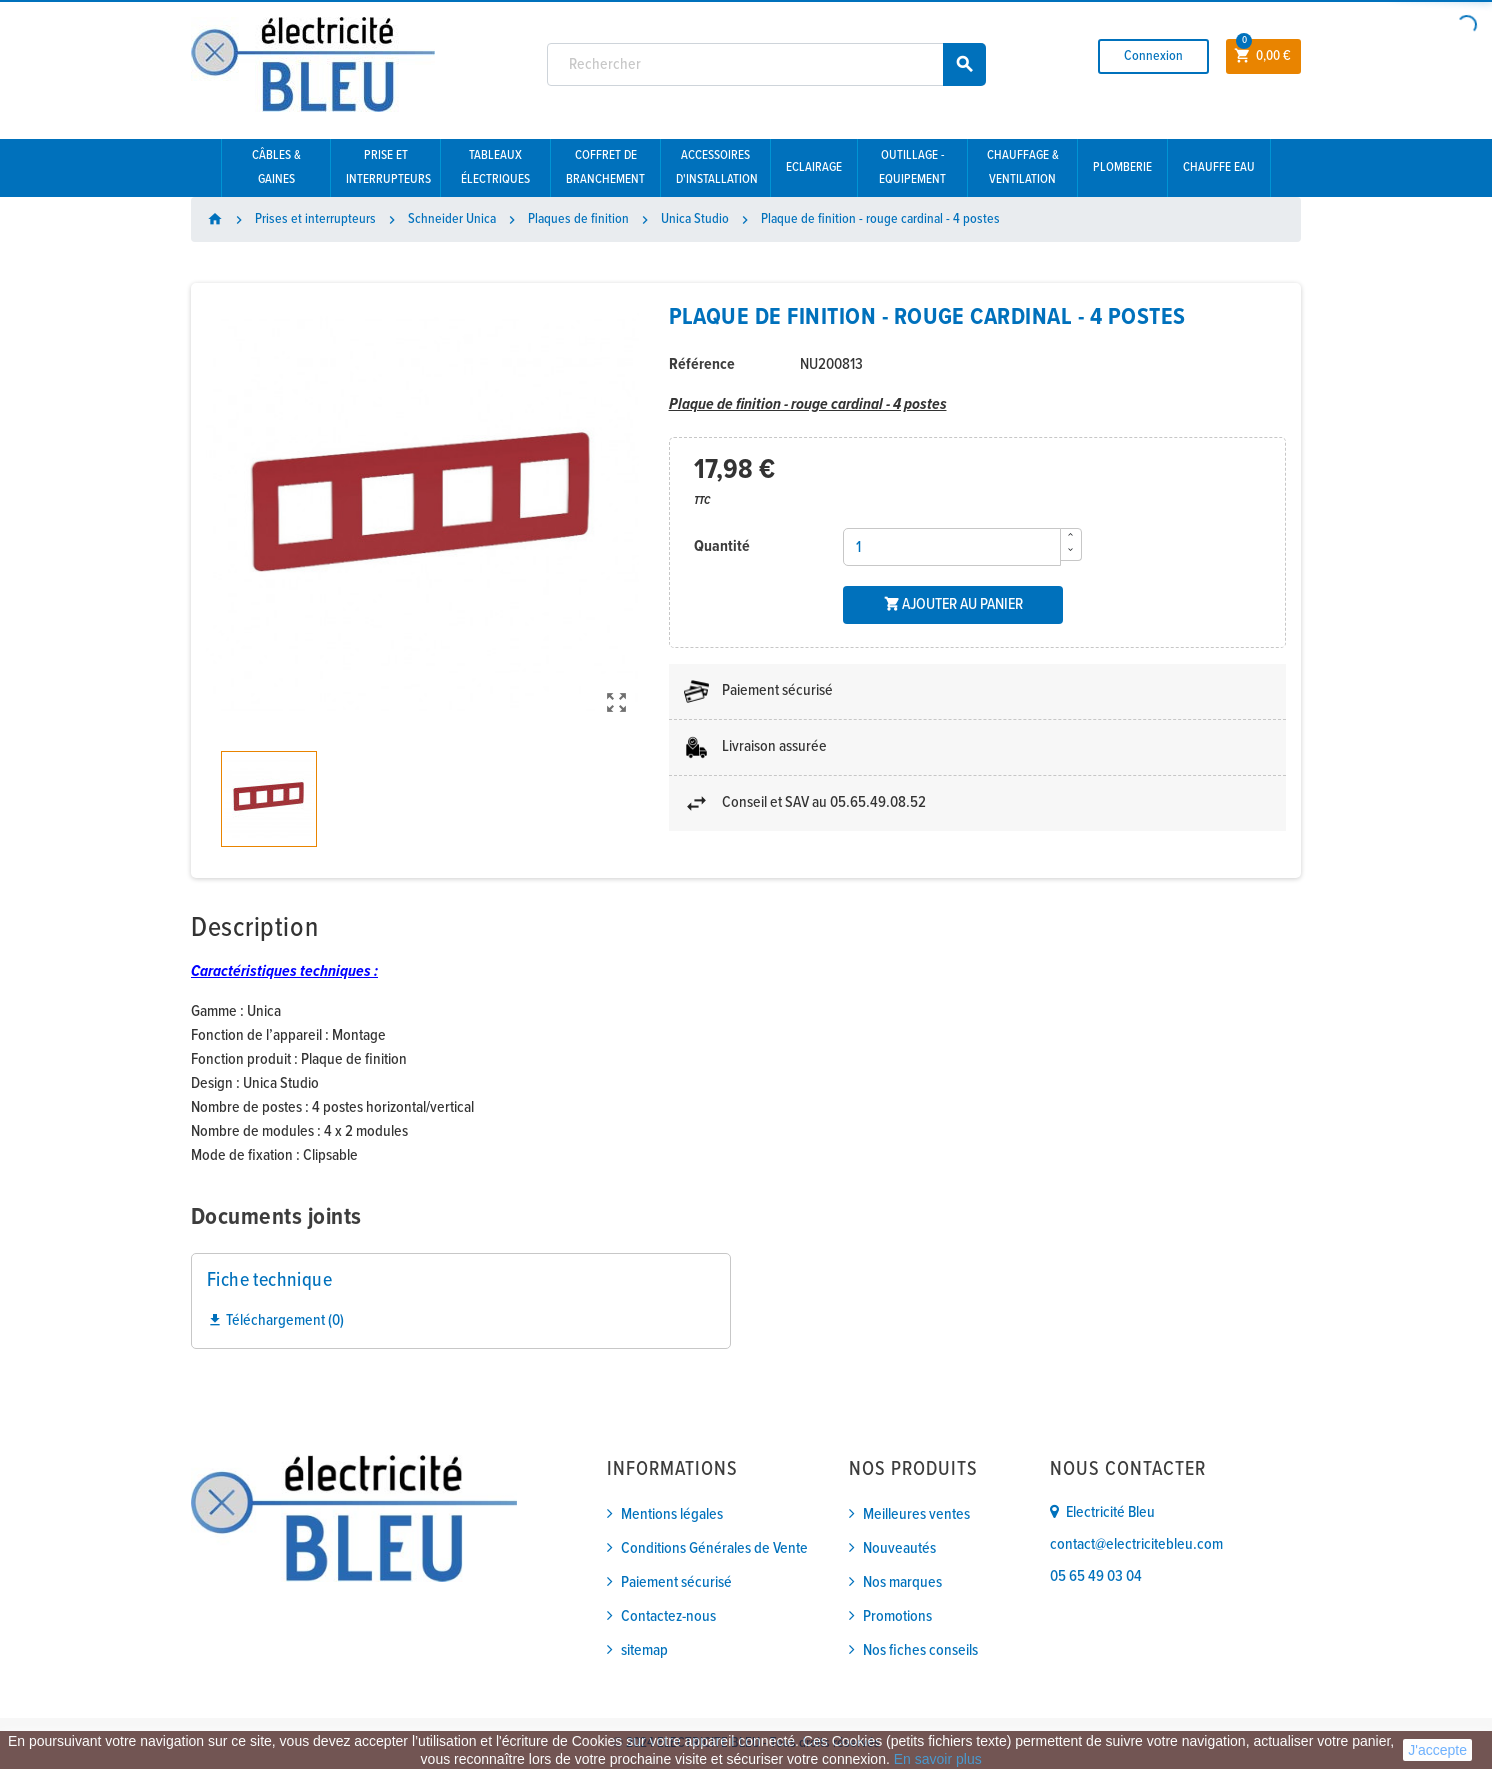 This screenshot has height=1769, width=1492. Describe the element at coordinates (899, 1548) in the screenshot. I see `Nouveautés` at that location.